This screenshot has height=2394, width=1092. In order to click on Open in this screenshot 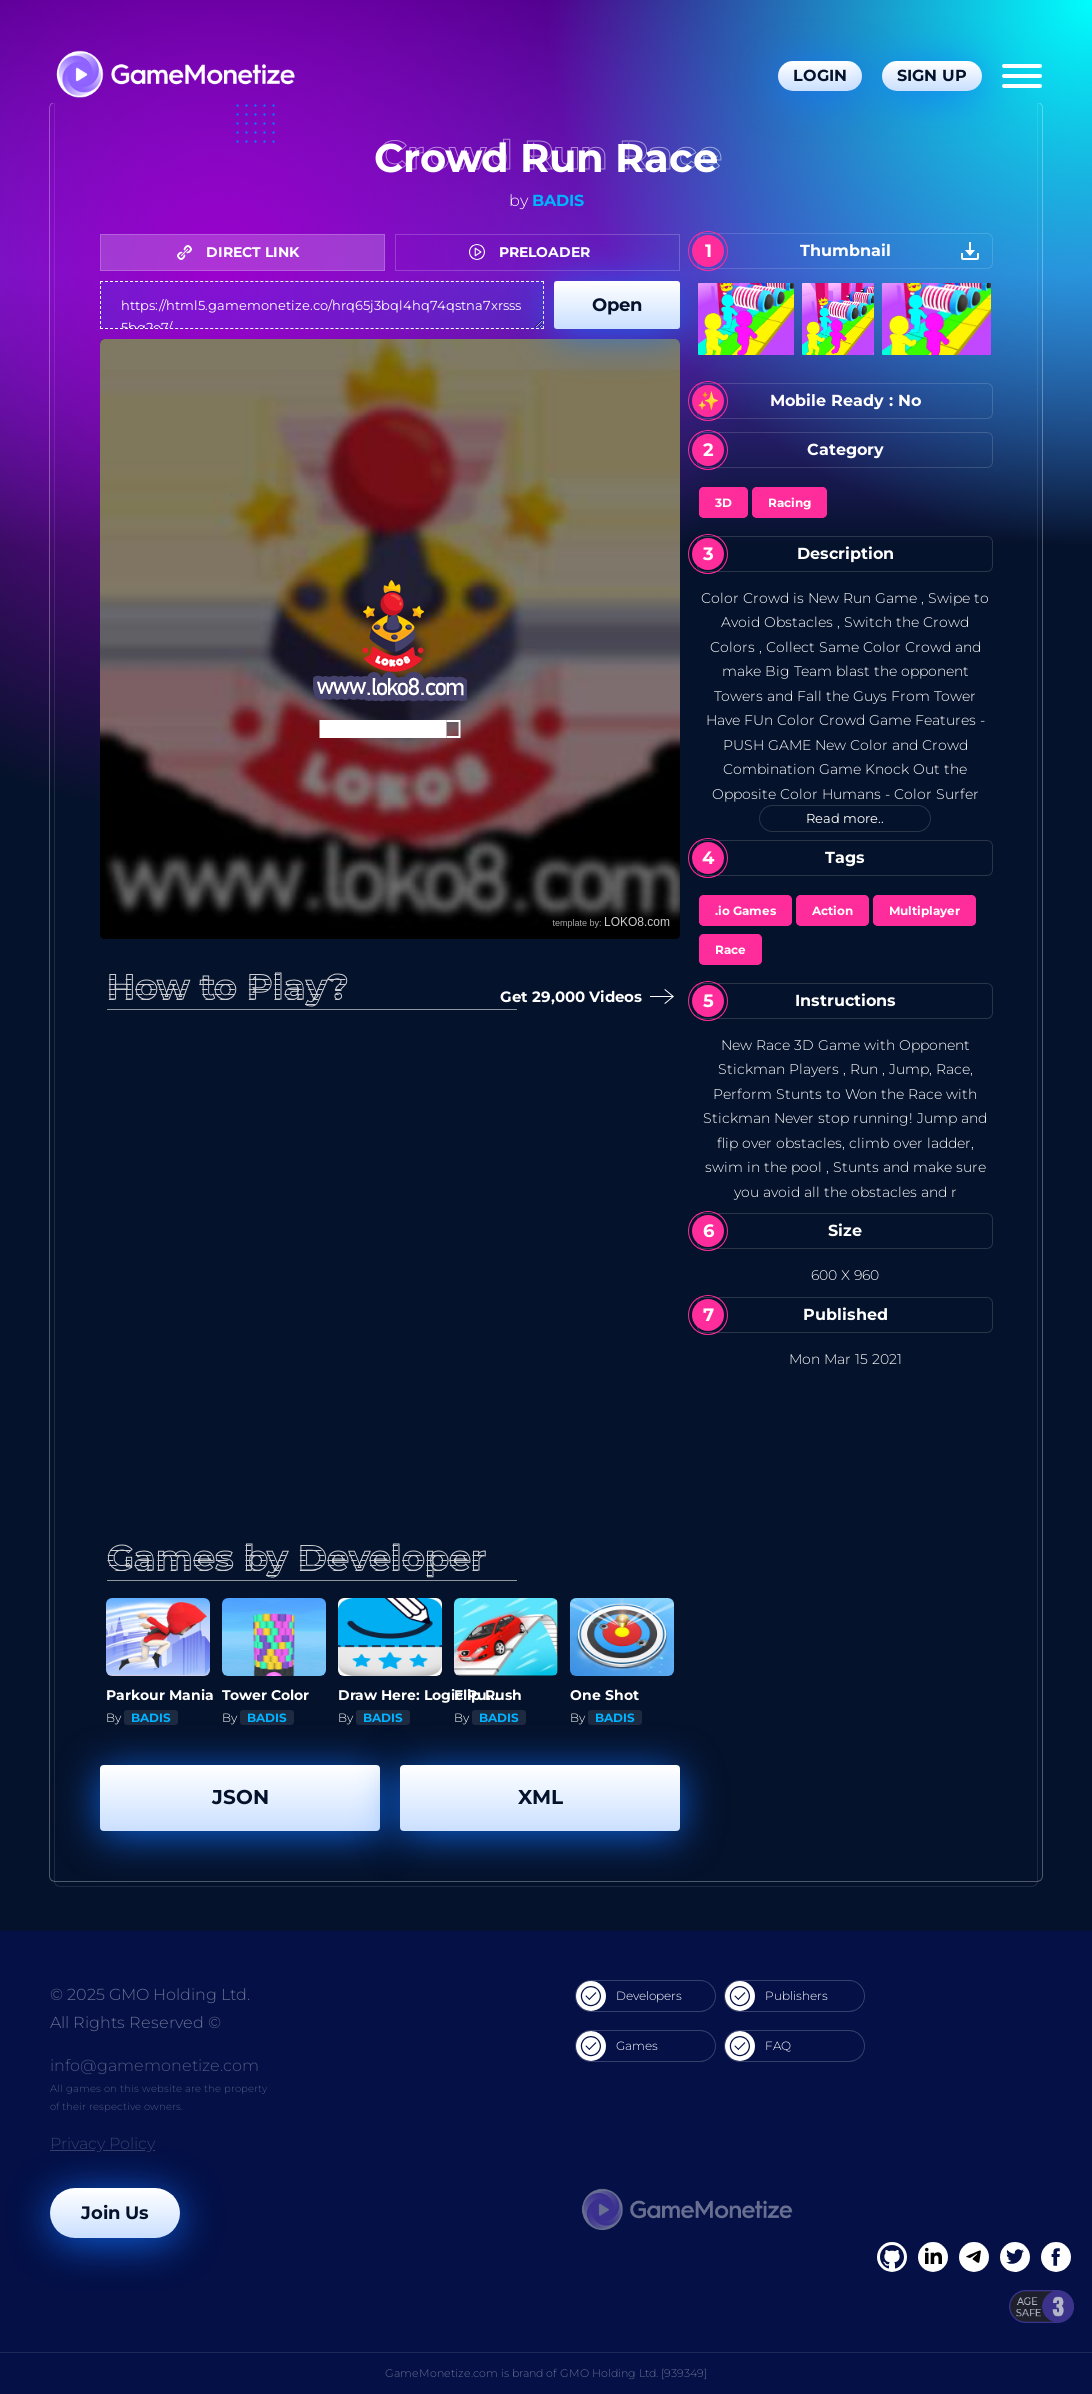, I will do `click(617, 305)`.